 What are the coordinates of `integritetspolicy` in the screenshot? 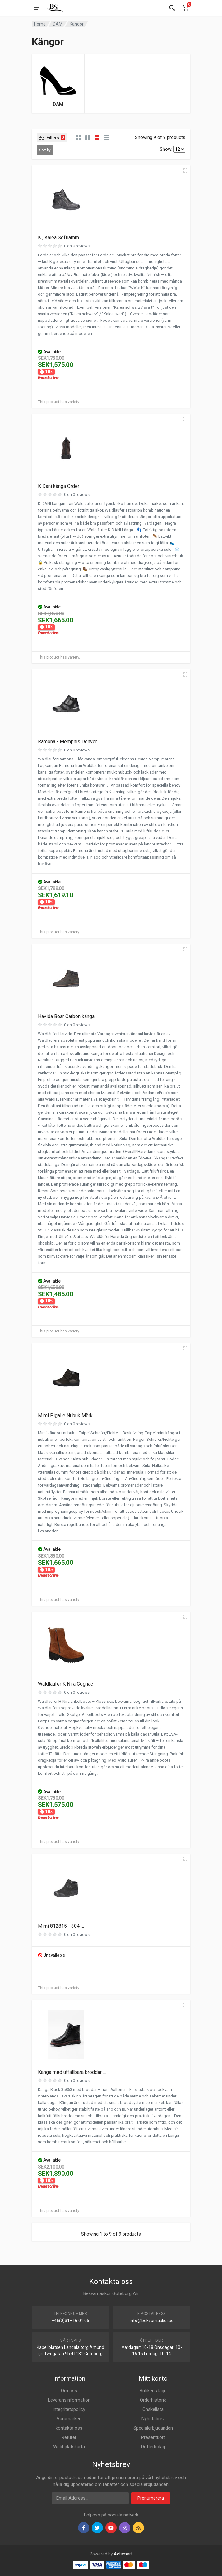 It's located at (69, 2409).